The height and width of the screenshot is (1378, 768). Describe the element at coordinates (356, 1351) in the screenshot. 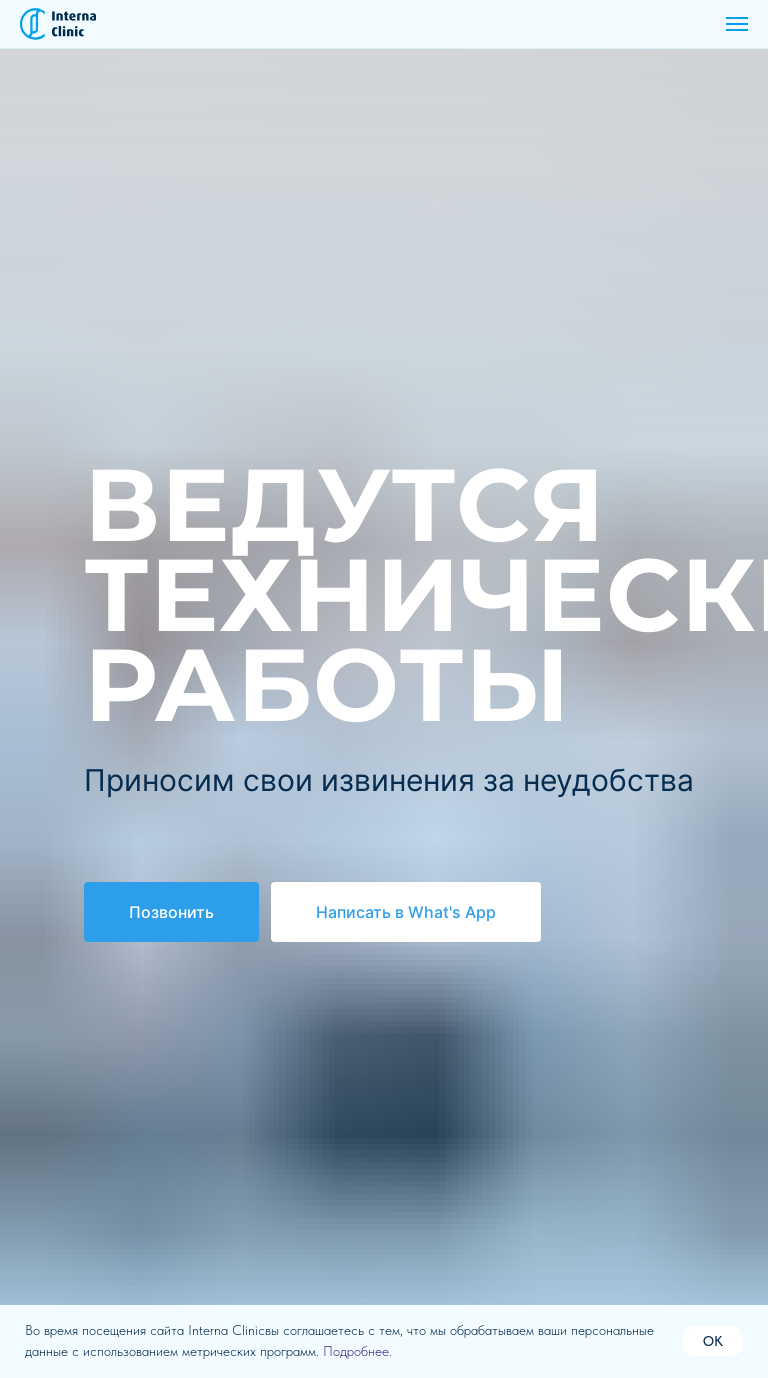

I see `Подробнее` at that location.